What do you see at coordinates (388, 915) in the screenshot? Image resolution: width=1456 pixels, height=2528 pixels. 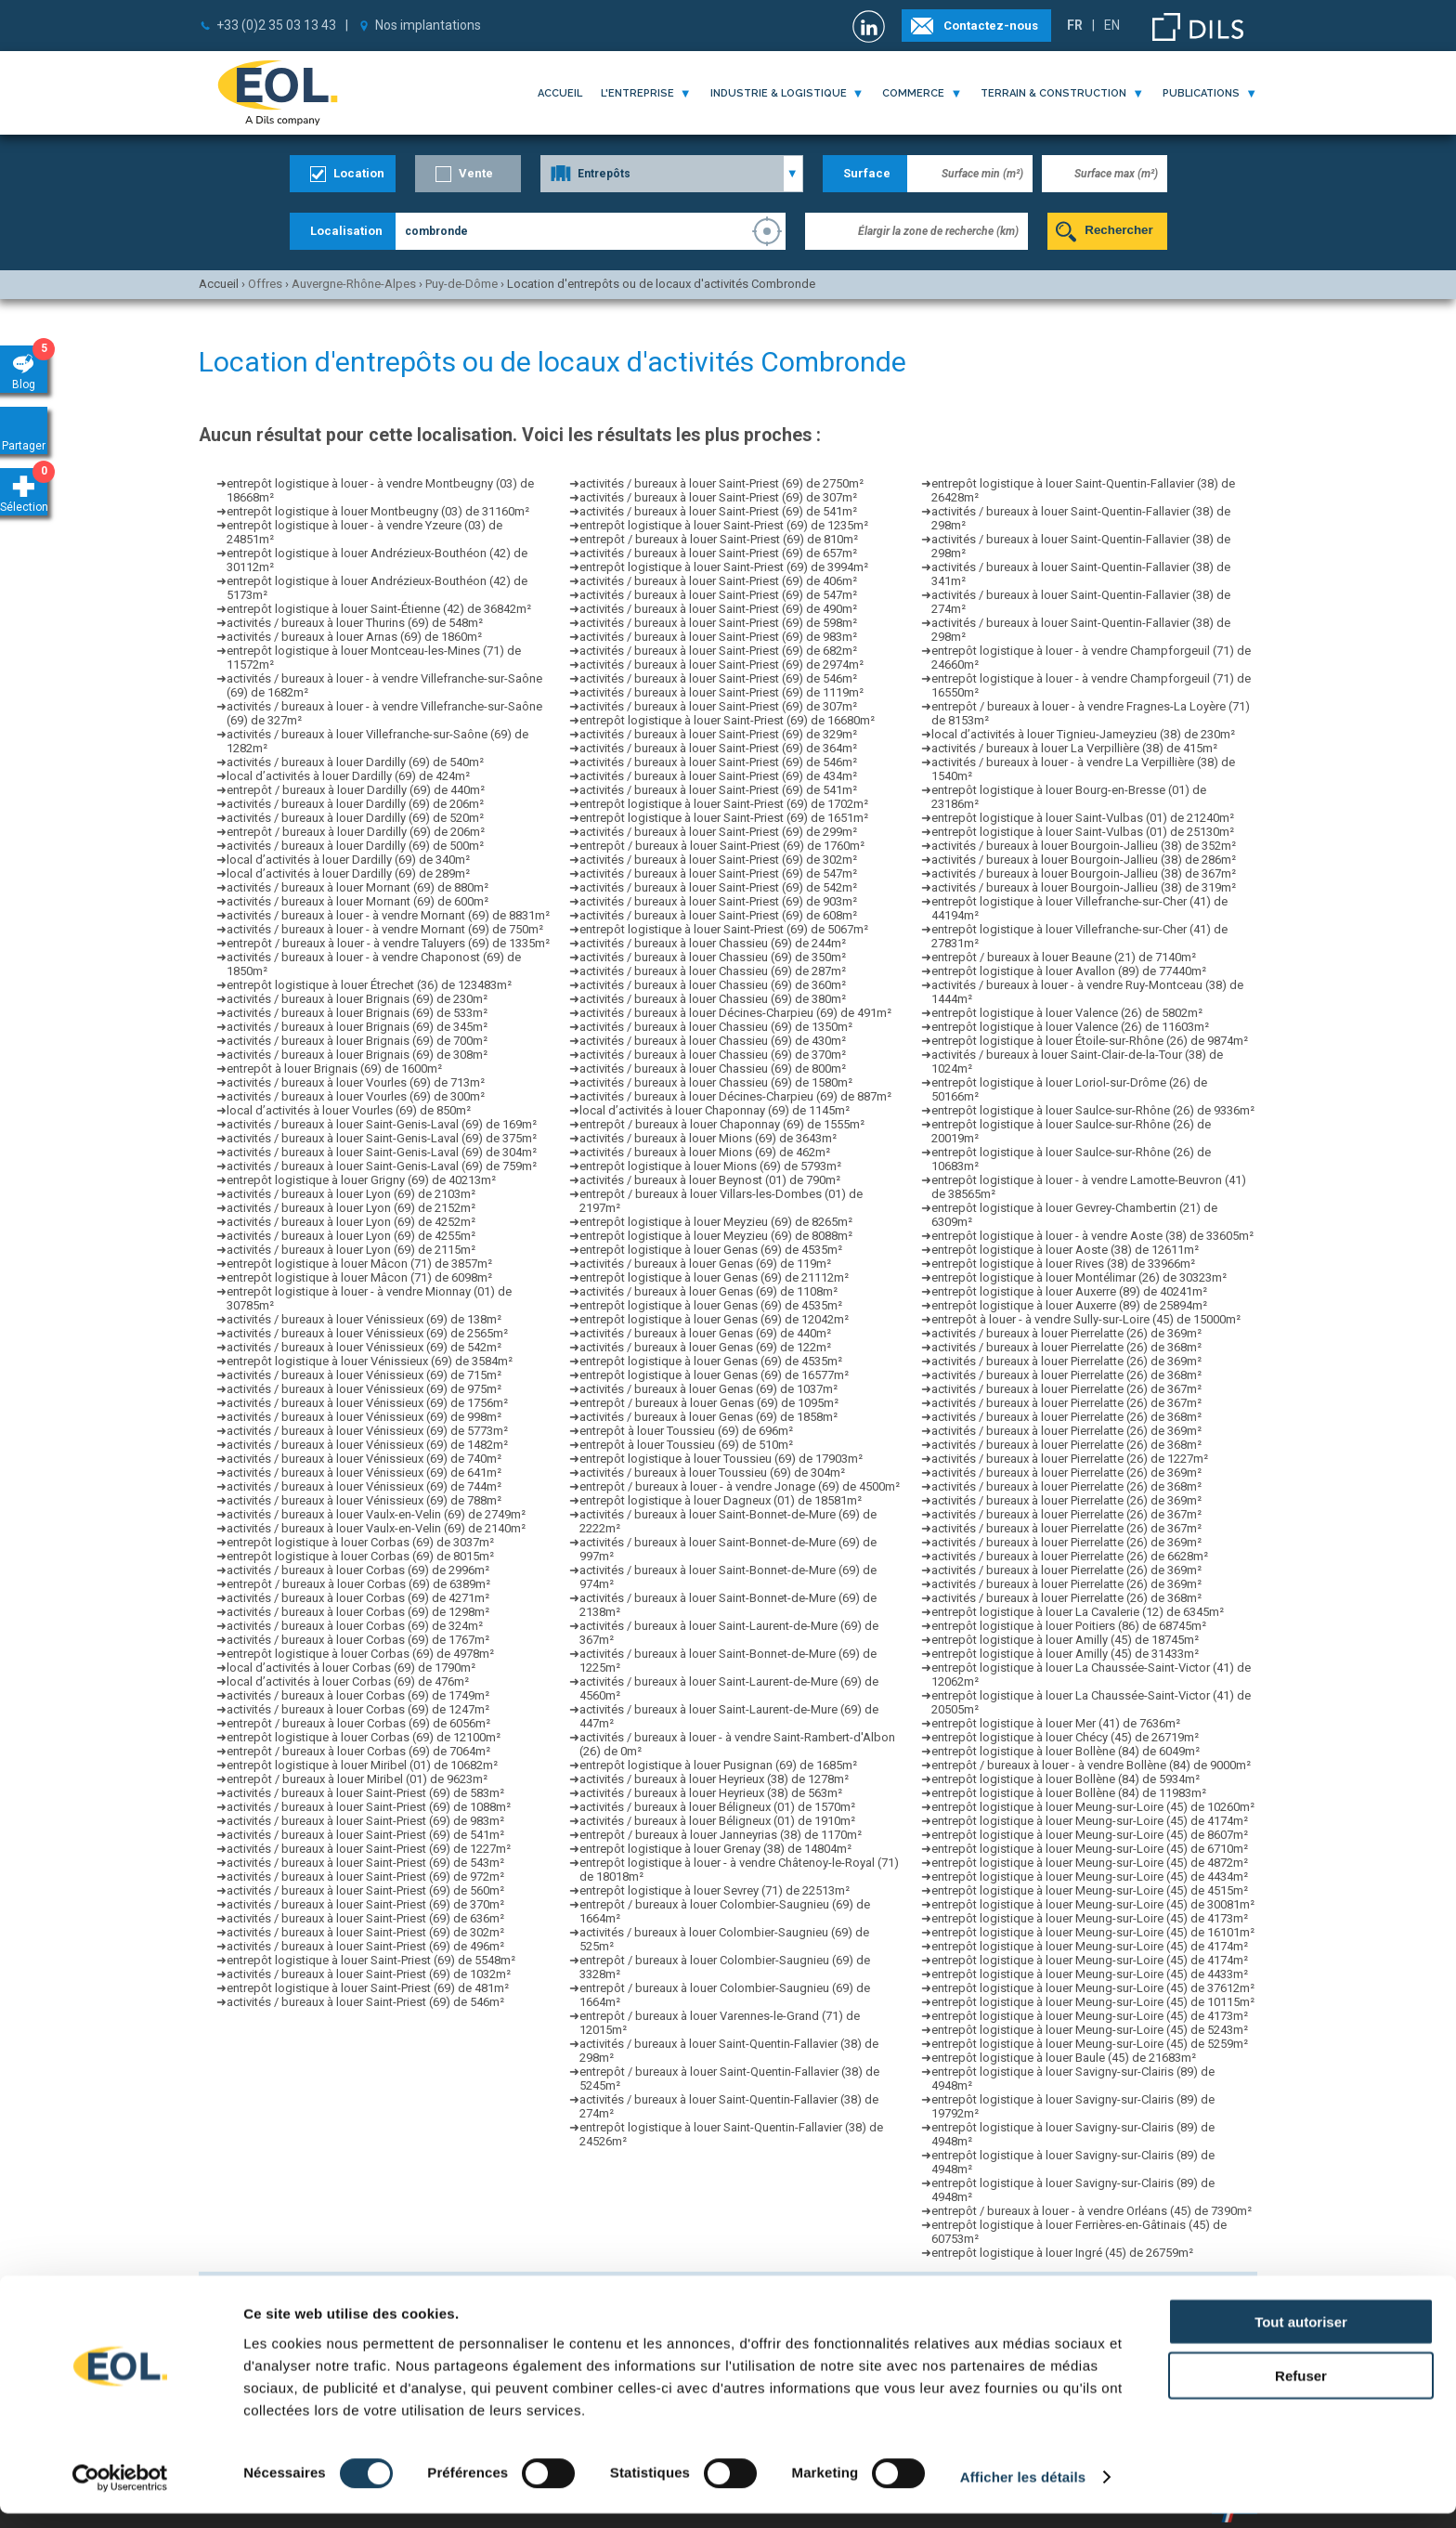 I see `activités / bureaux à louer - à vendre Mornant (69) de 8831m²` at bounding box center [388, 915].